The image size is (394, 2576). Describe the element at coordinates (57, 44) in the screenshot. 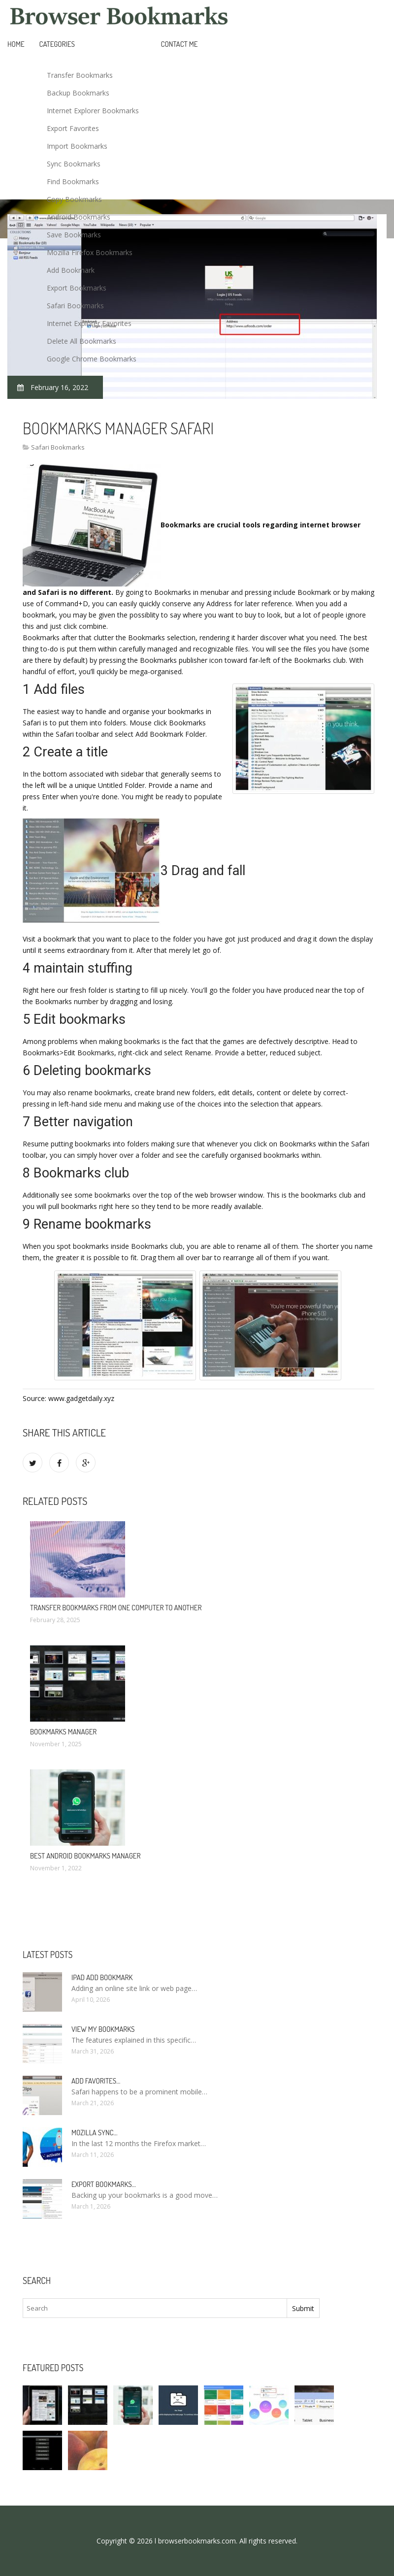

I see `Categories` at that location.